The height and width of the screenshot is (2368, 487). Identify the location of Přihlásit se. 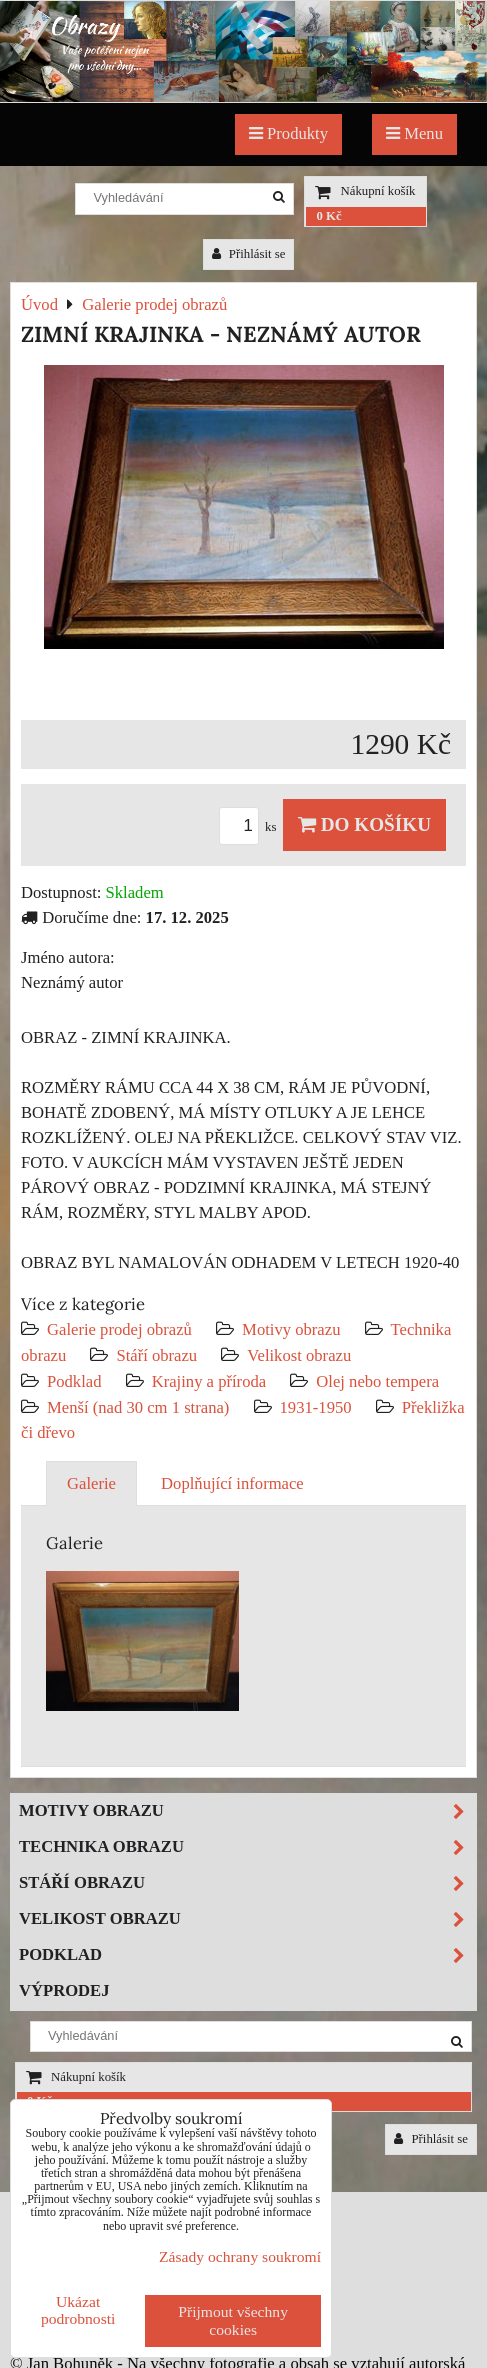
(249, 254).